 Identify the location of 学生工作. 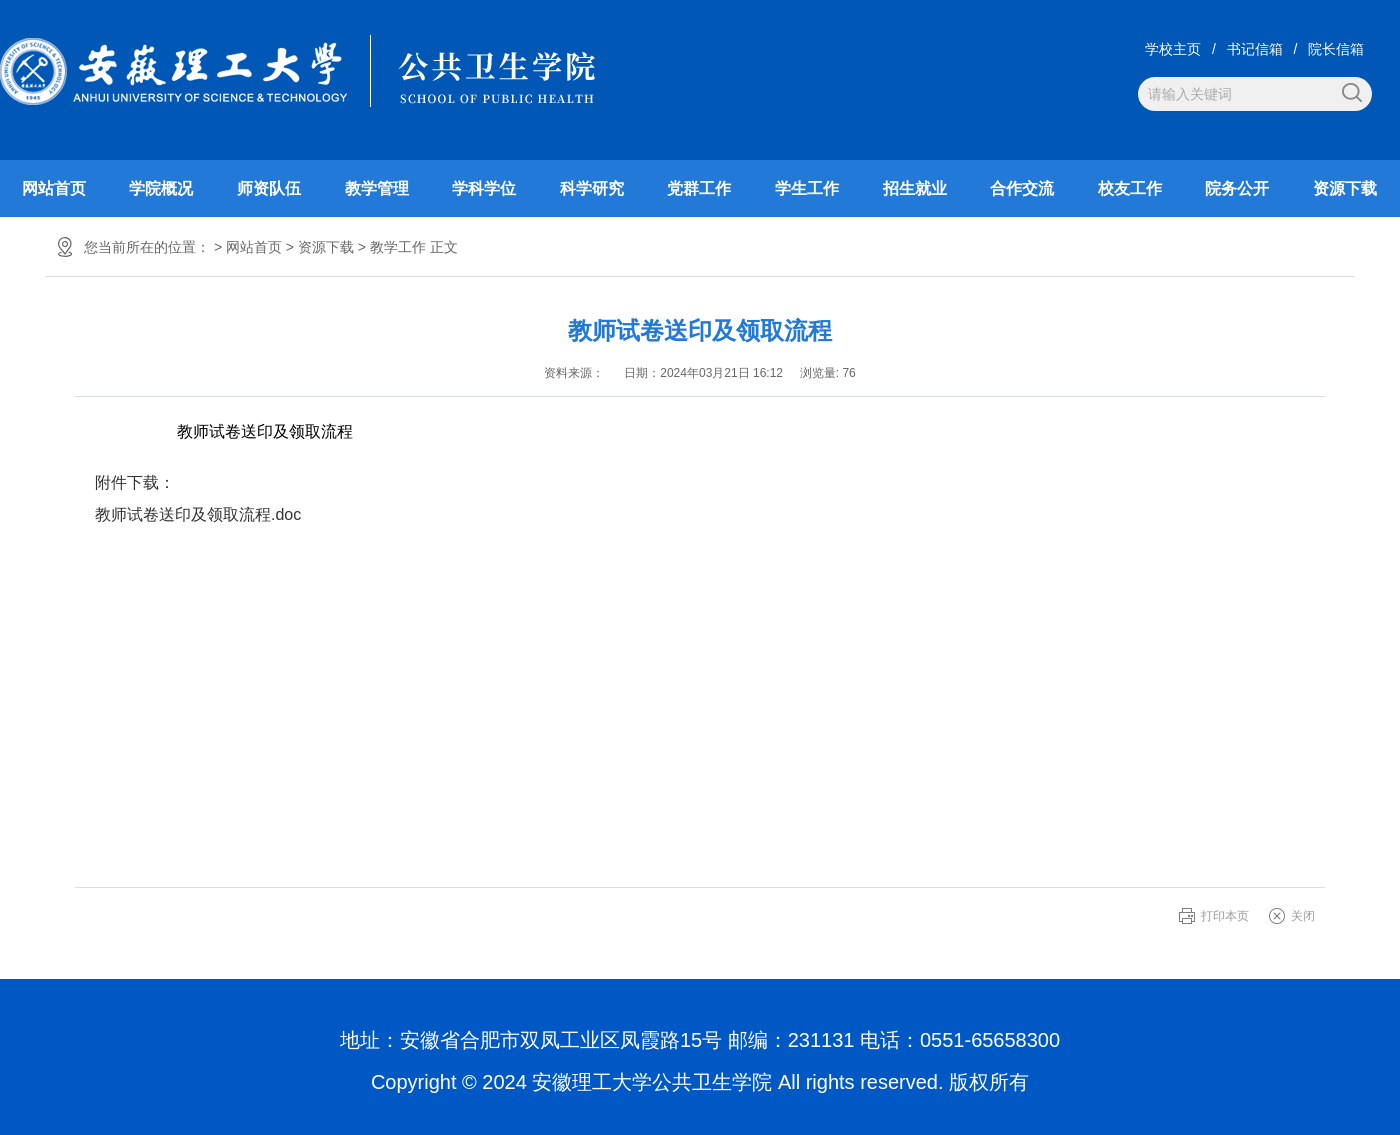
(807, 188).